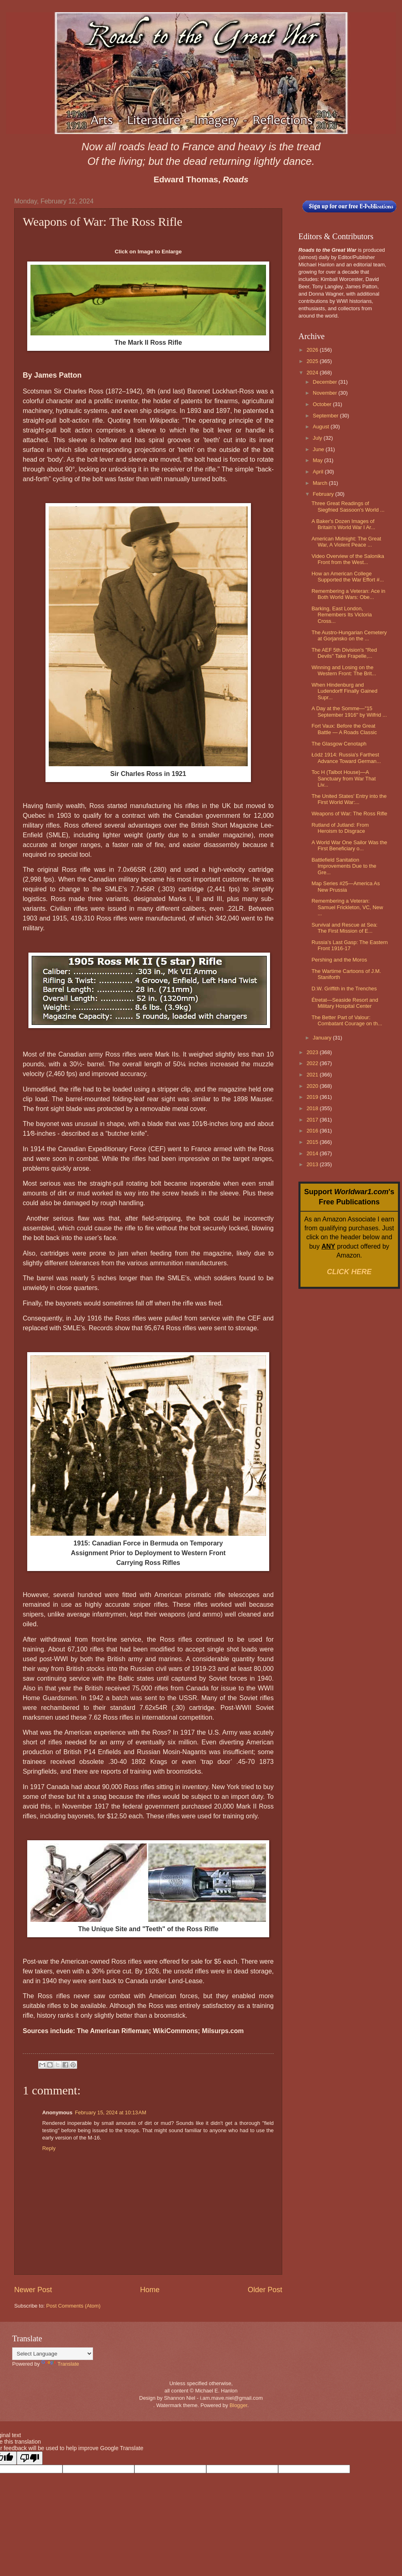 The image size is (402, 2576). I want to click on A World War One Sailor Was the First Beneficiary o..., so click(349, 845).